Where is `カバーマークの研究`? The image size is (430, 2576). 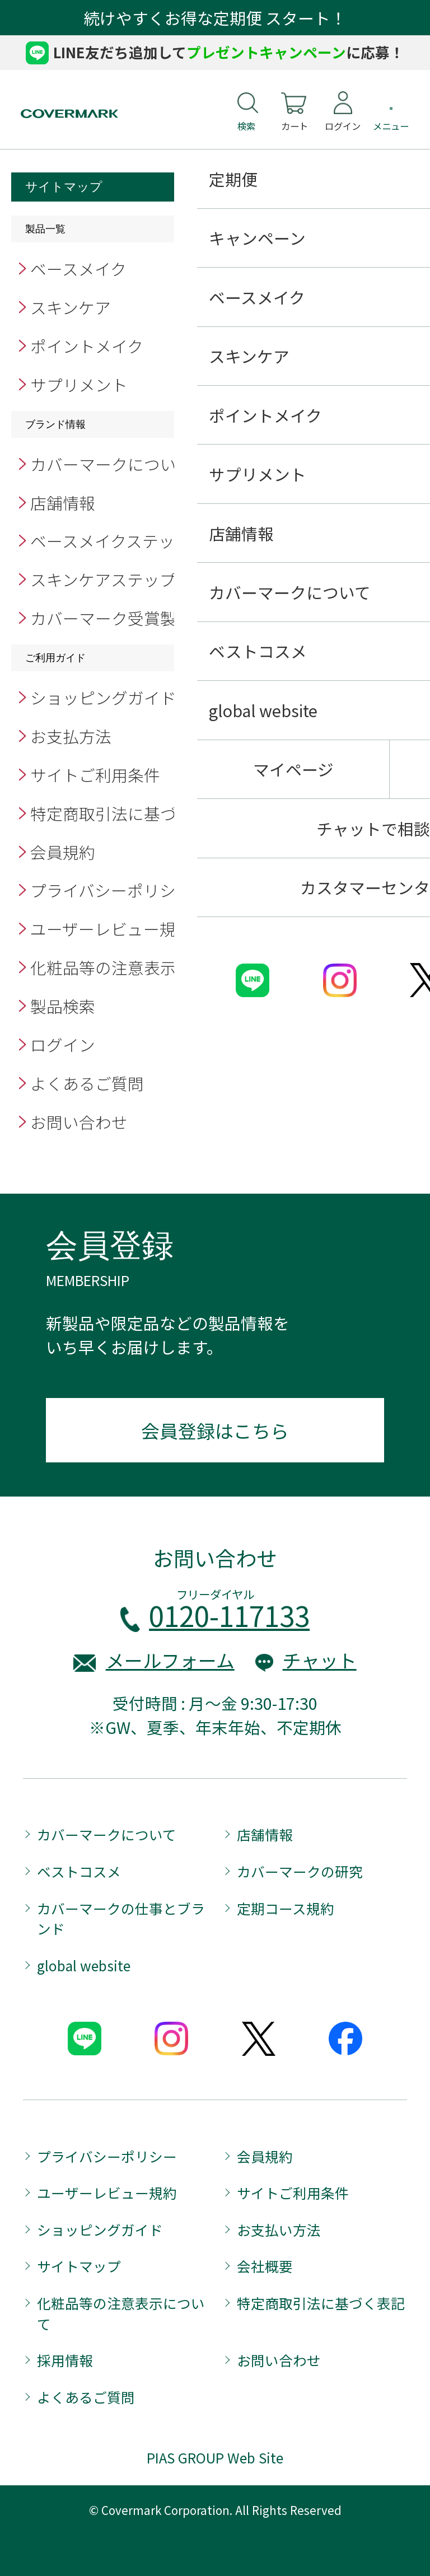
カバーマークの研究 is located at coordinates (300, 1871).